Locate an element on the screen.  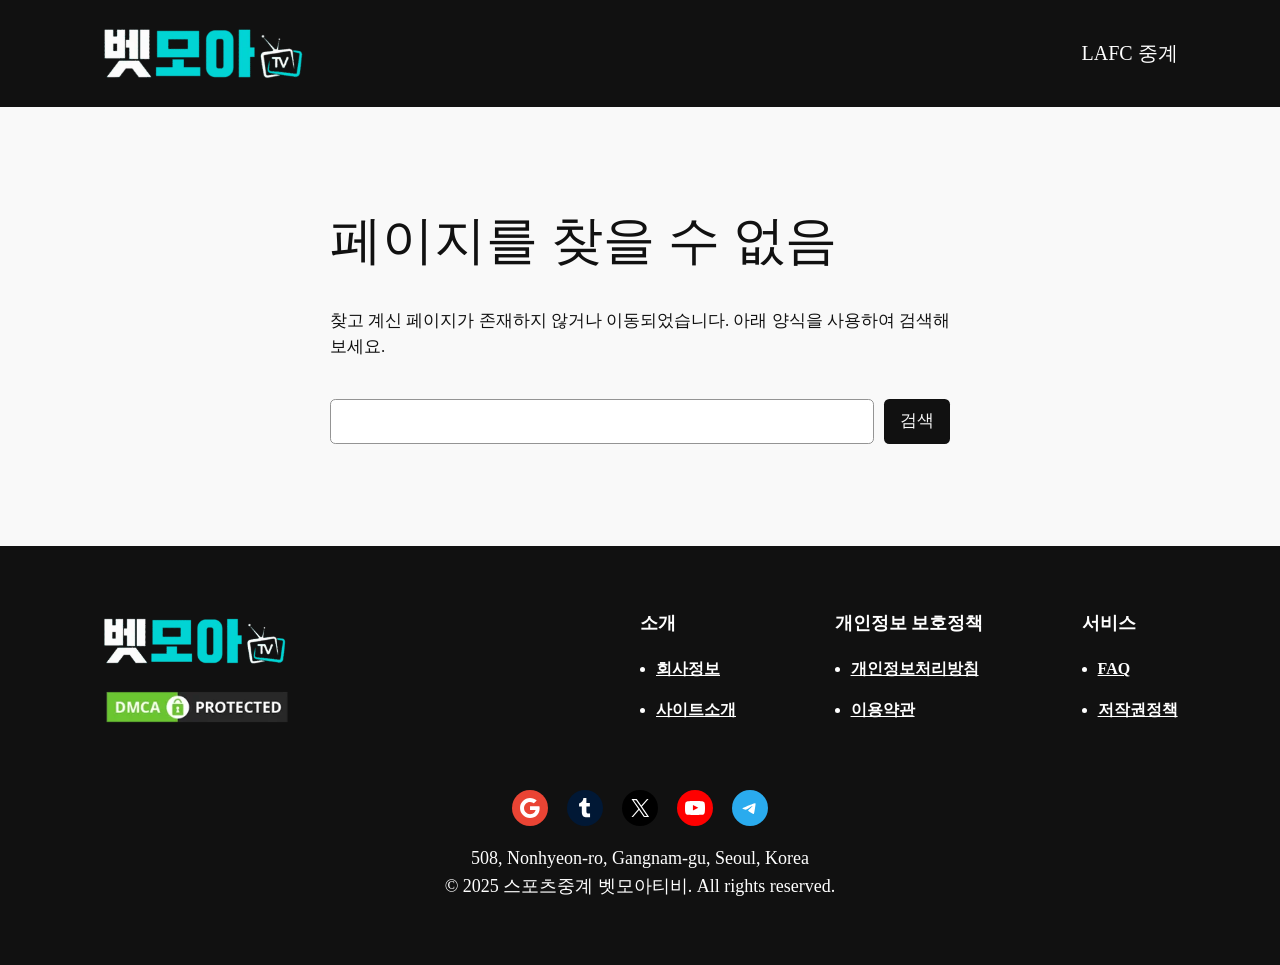
회사정보 is located at coordinates (688, 668).